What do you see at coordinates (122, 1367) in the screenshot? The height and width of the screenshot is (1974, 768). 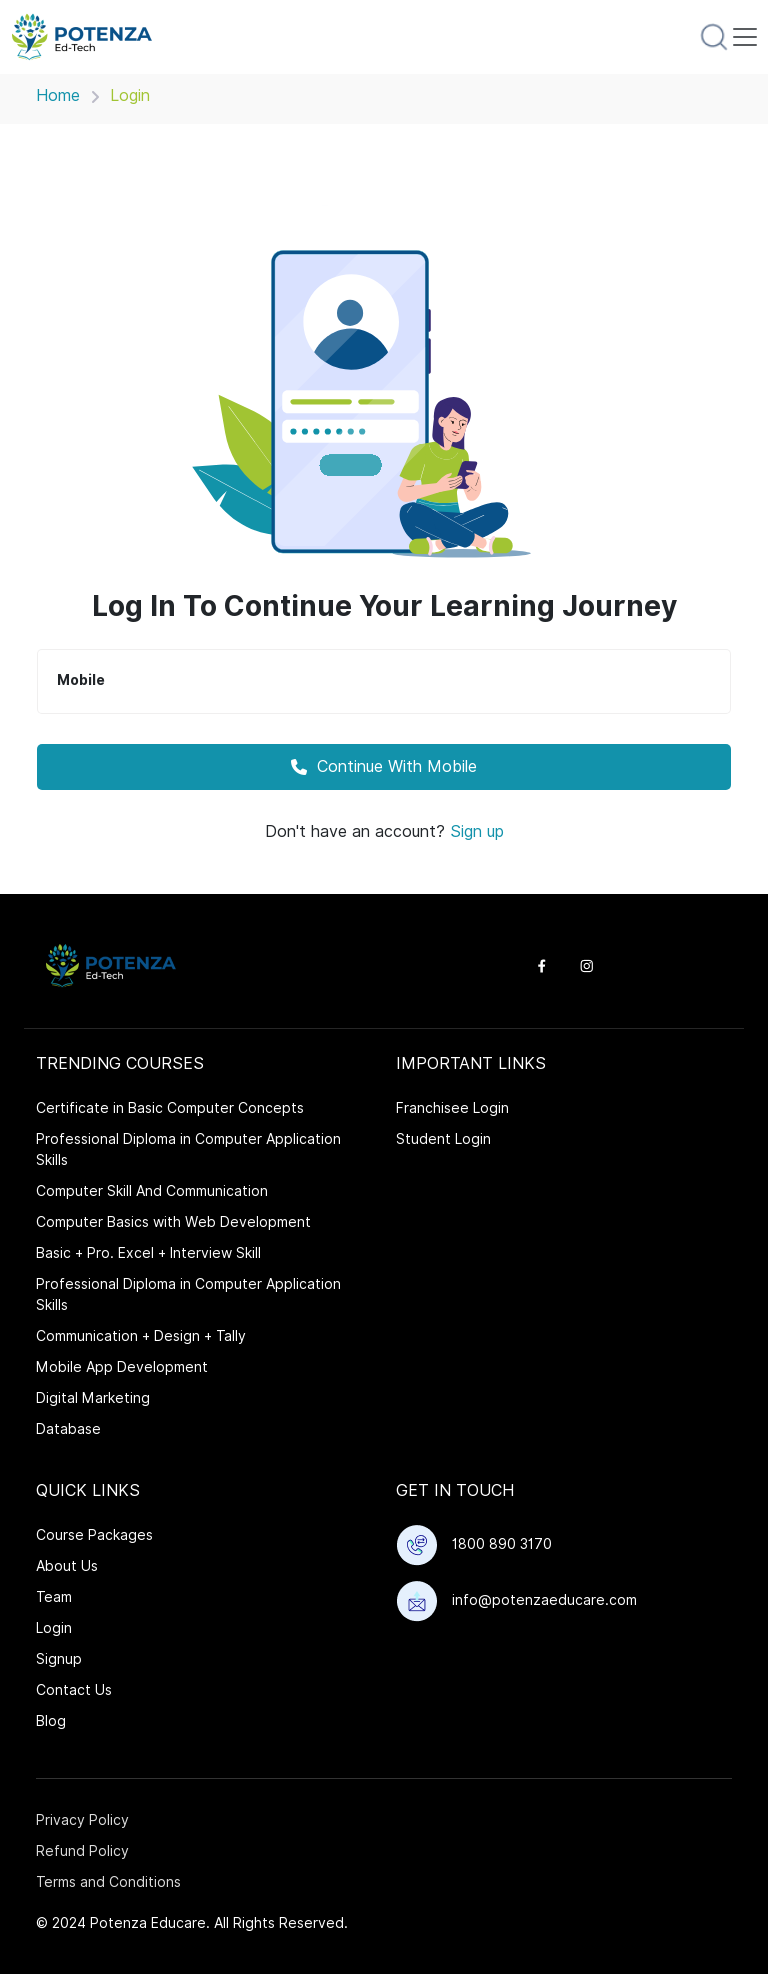 I see `Mobile App Development` at bounding box center [122, 1367].